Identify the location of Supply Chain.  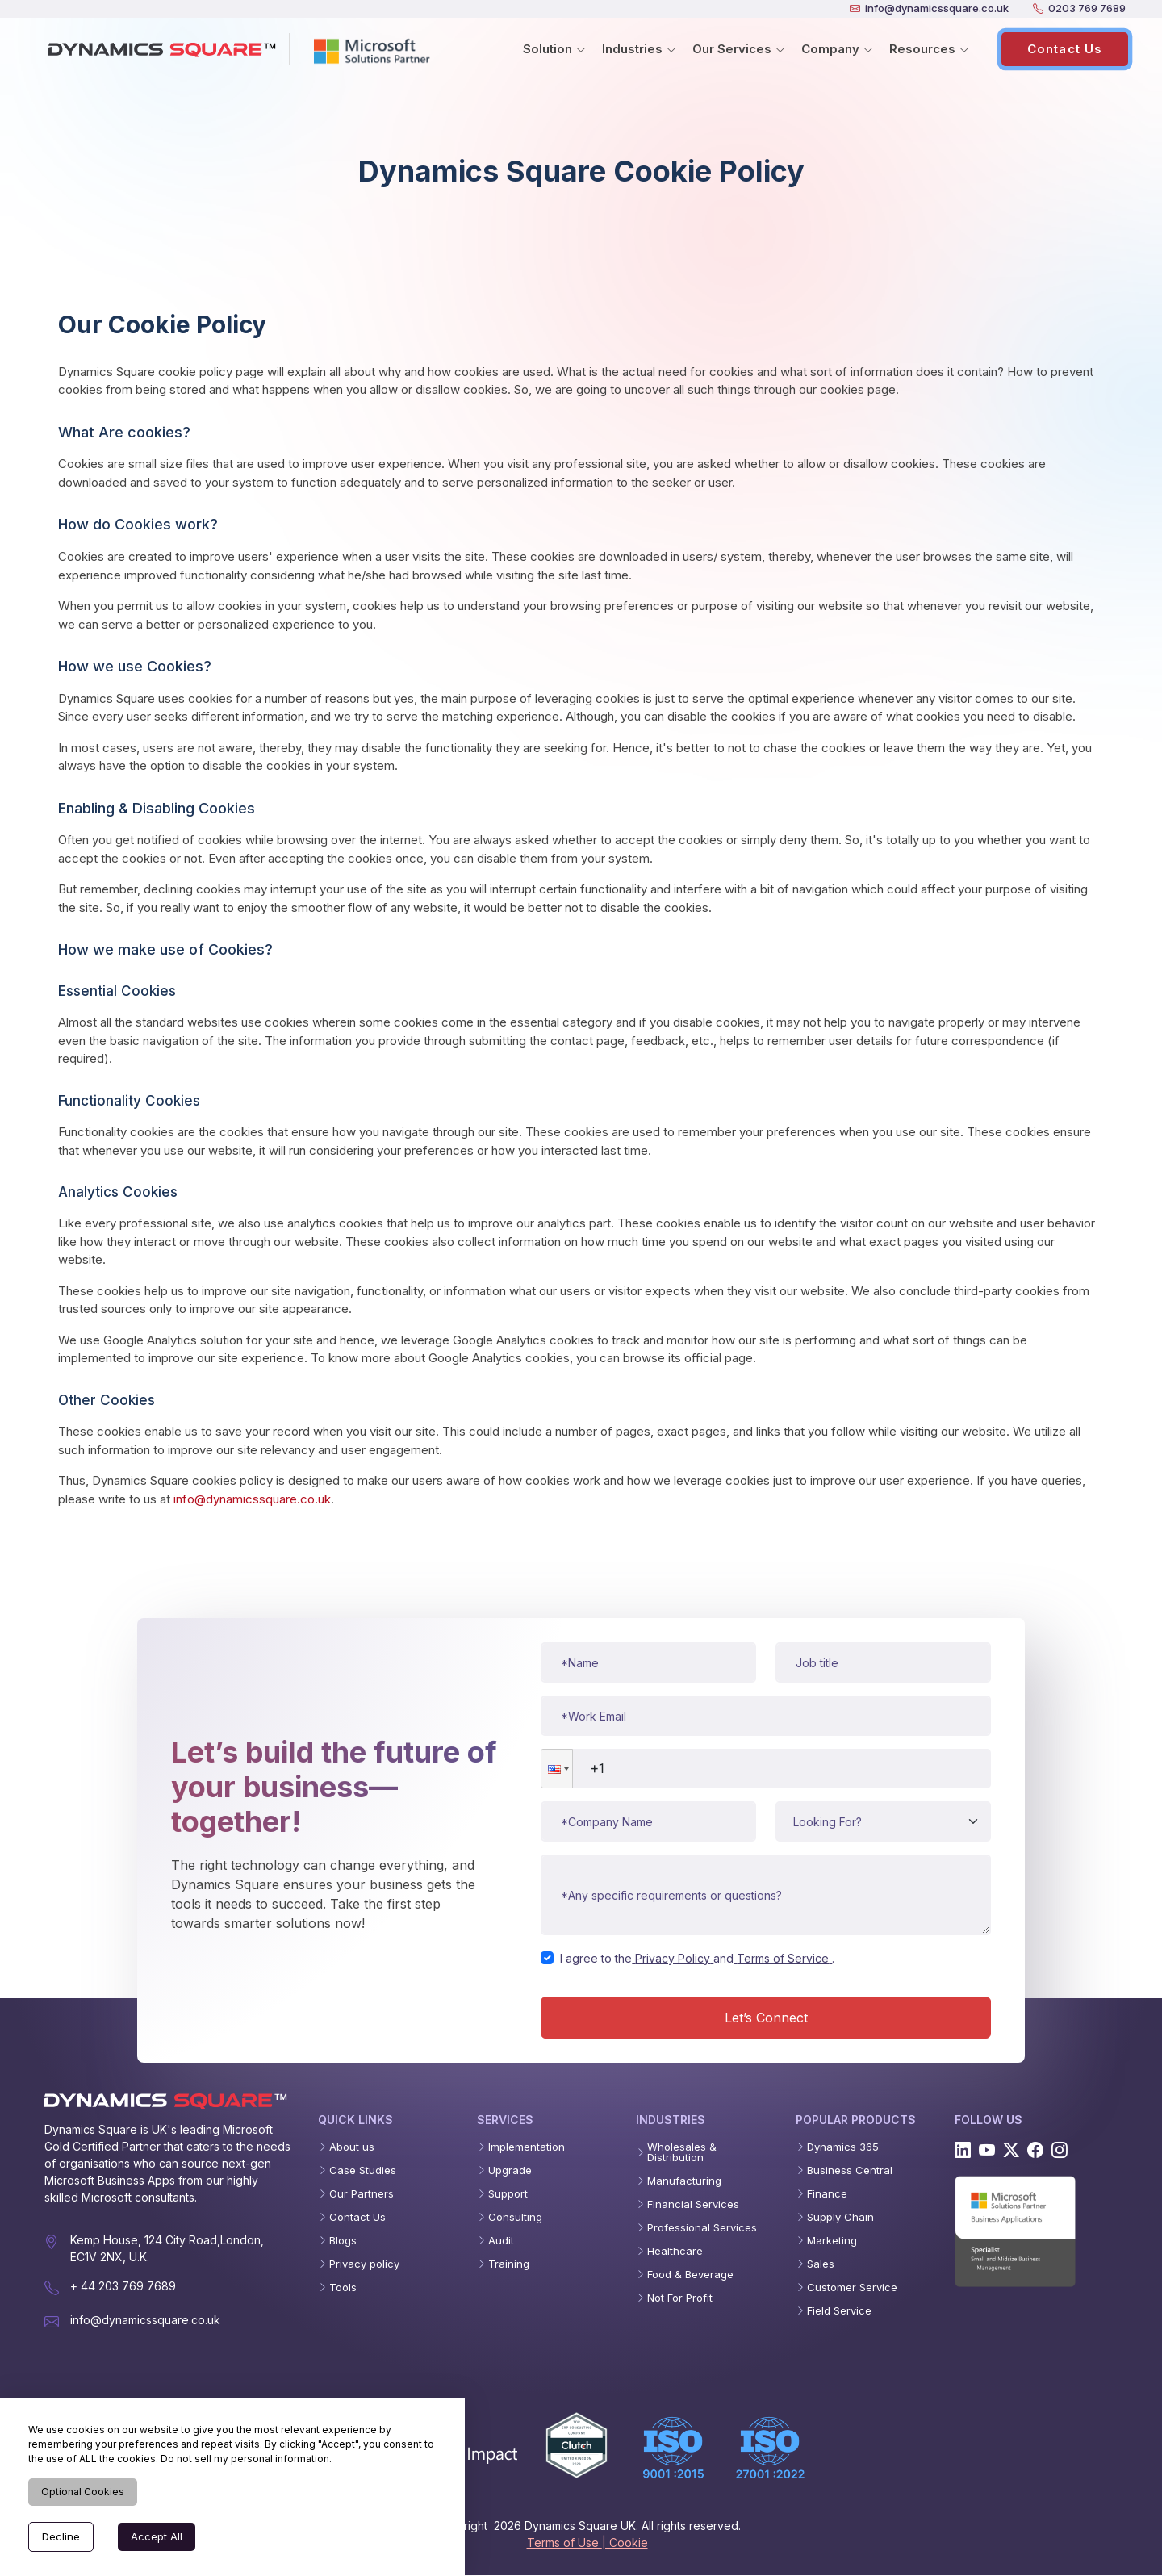
(840, 2218).